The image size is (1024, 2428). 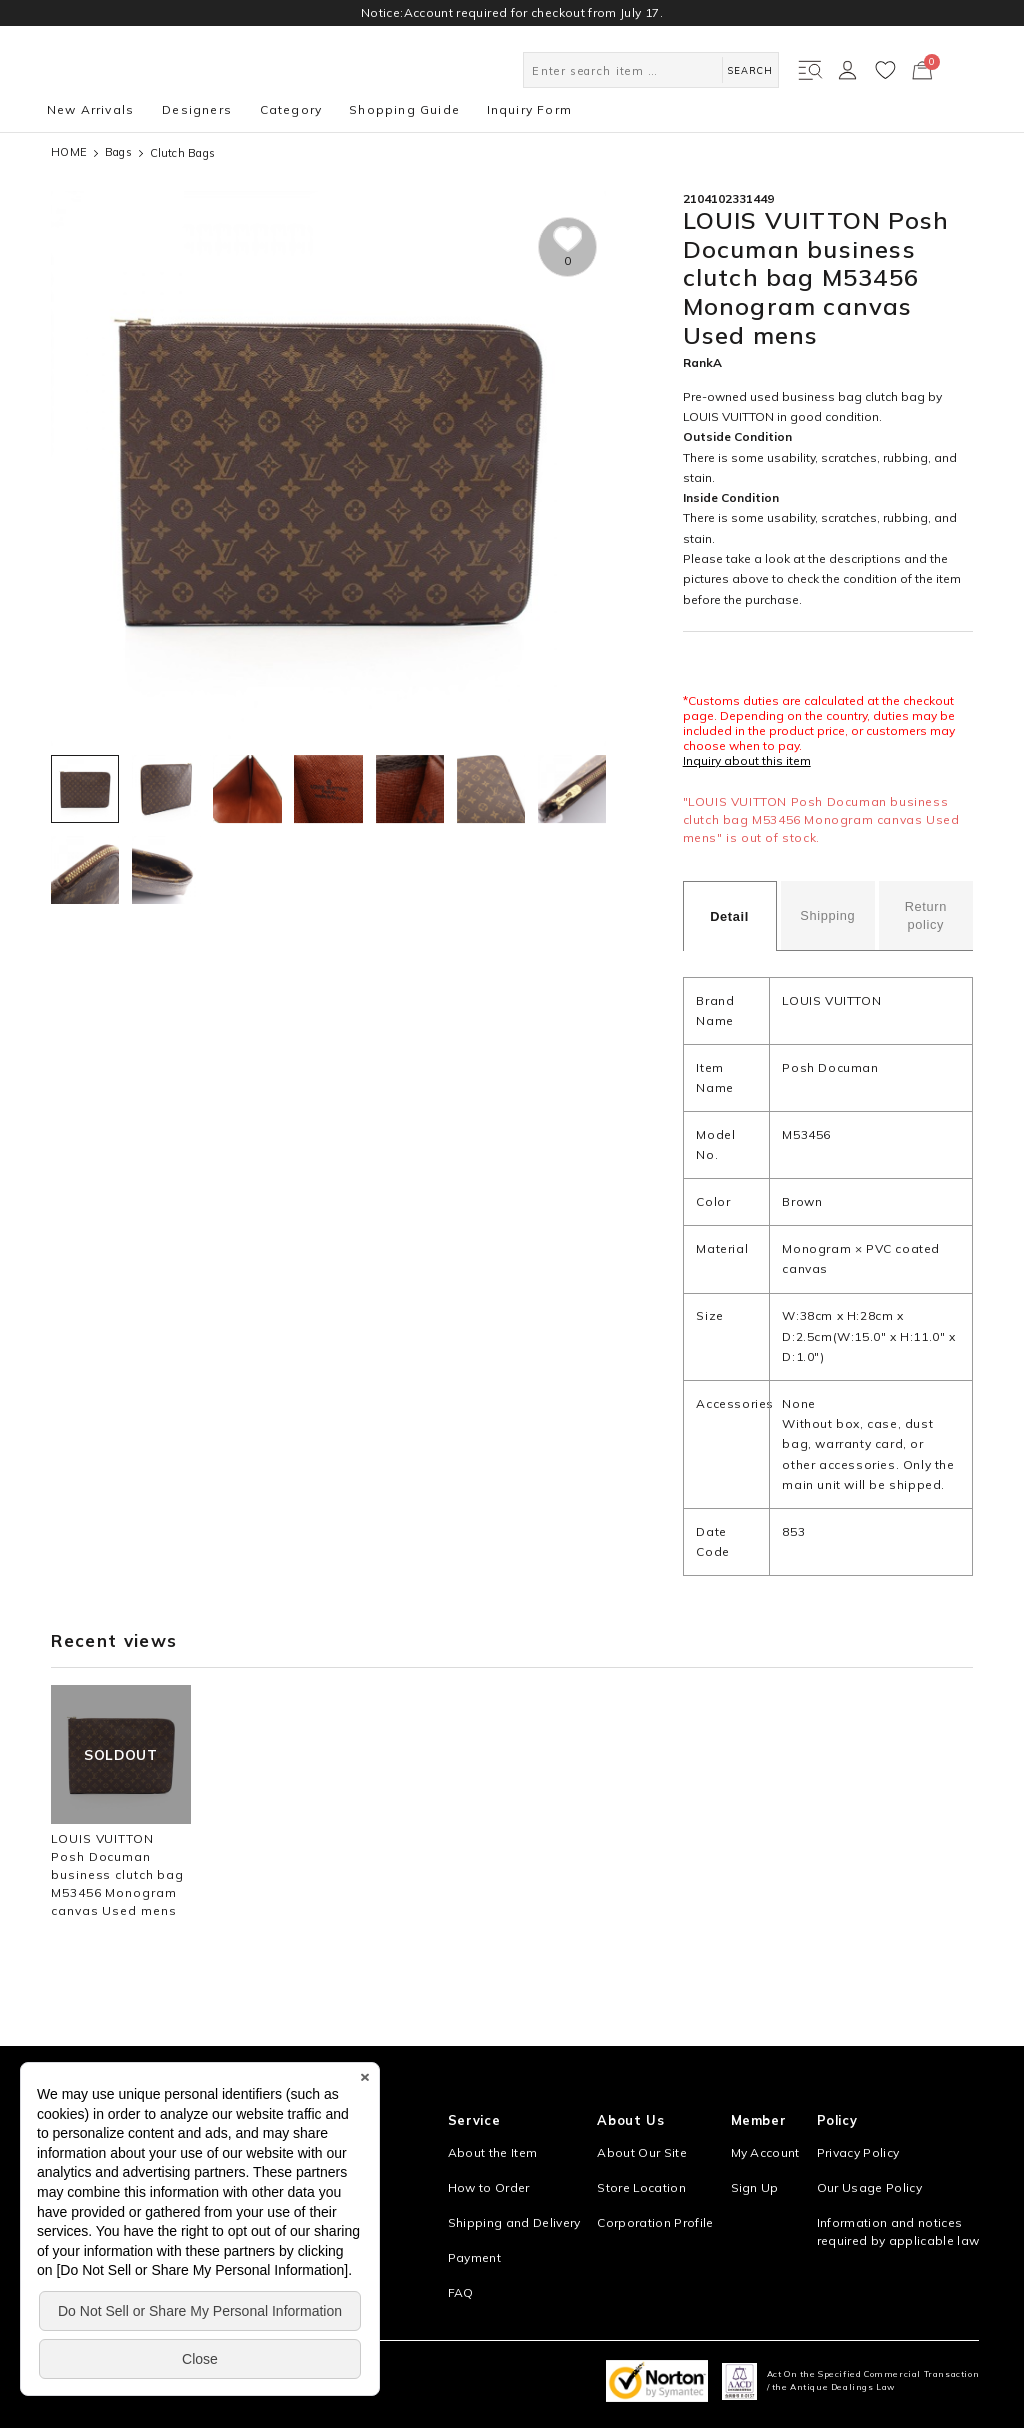 I want to click on Corporation Profile, so click(x=655, y=2222).